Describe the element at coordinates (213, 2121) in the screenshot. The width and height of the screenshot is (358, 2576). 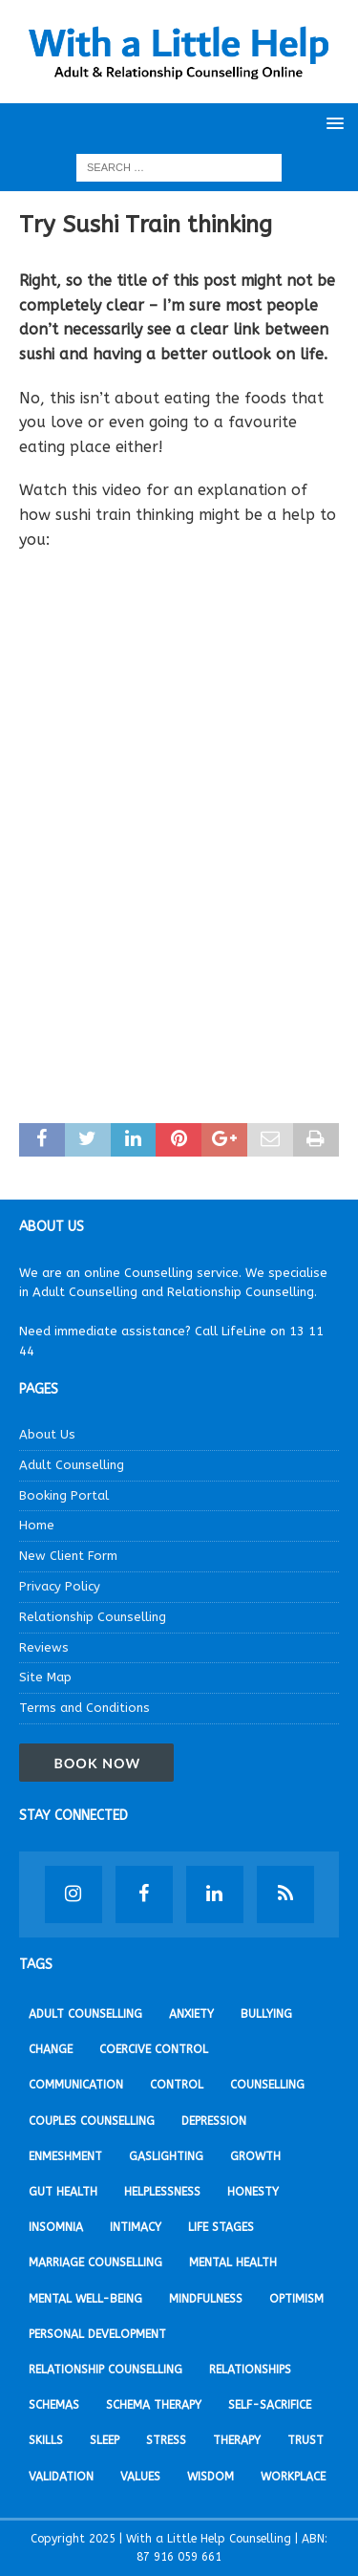
I see `Depression` at that location.